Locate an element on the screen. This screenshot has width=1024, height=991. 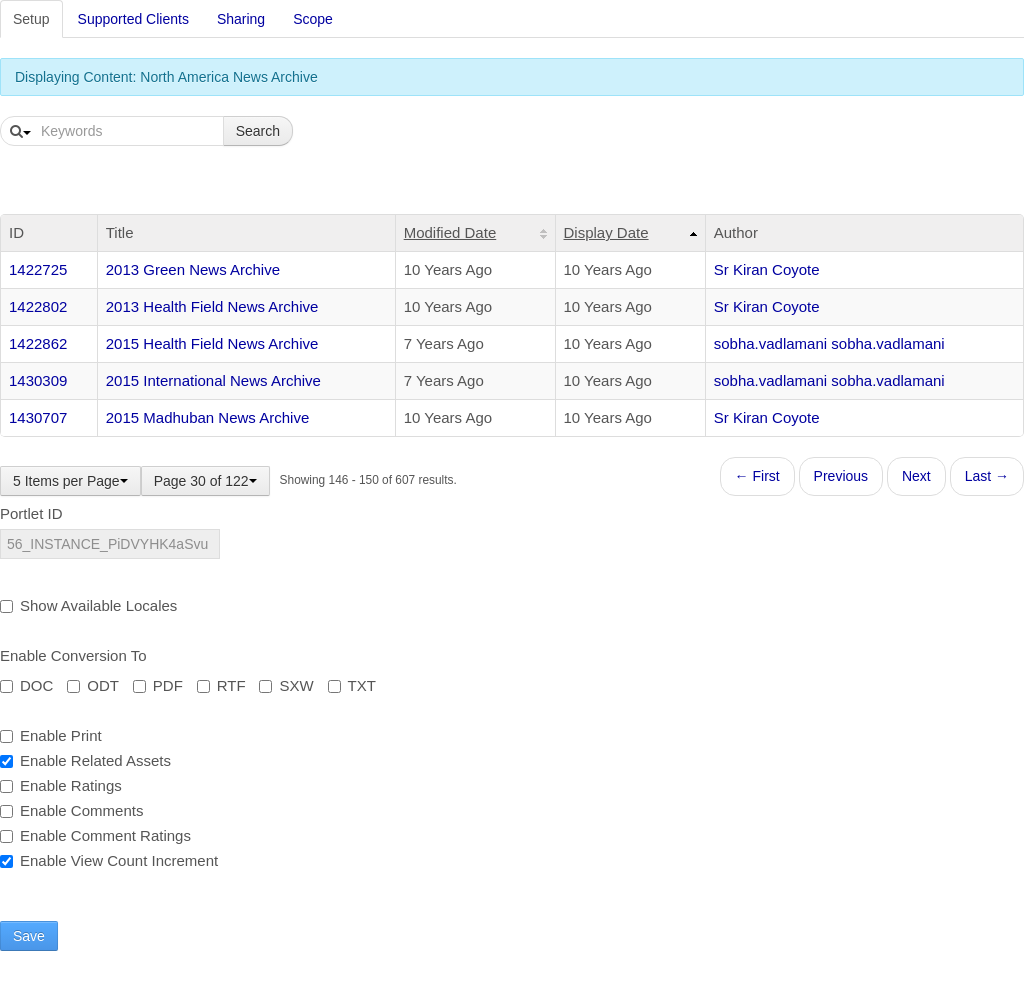
TXT is located at coordinates (352, 685).